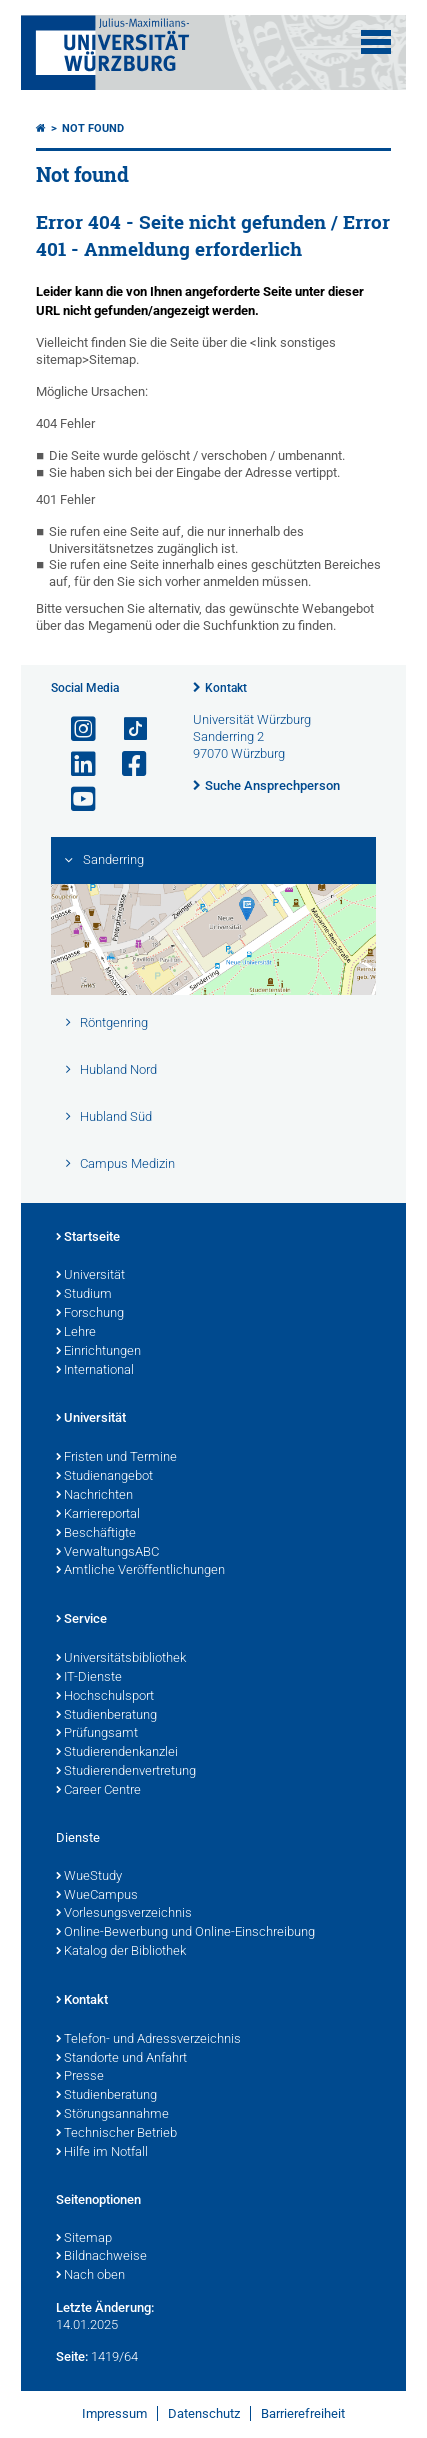 This screenshot has width=427, height=2438. I want to click on WueCampus, so click(97, 1896).